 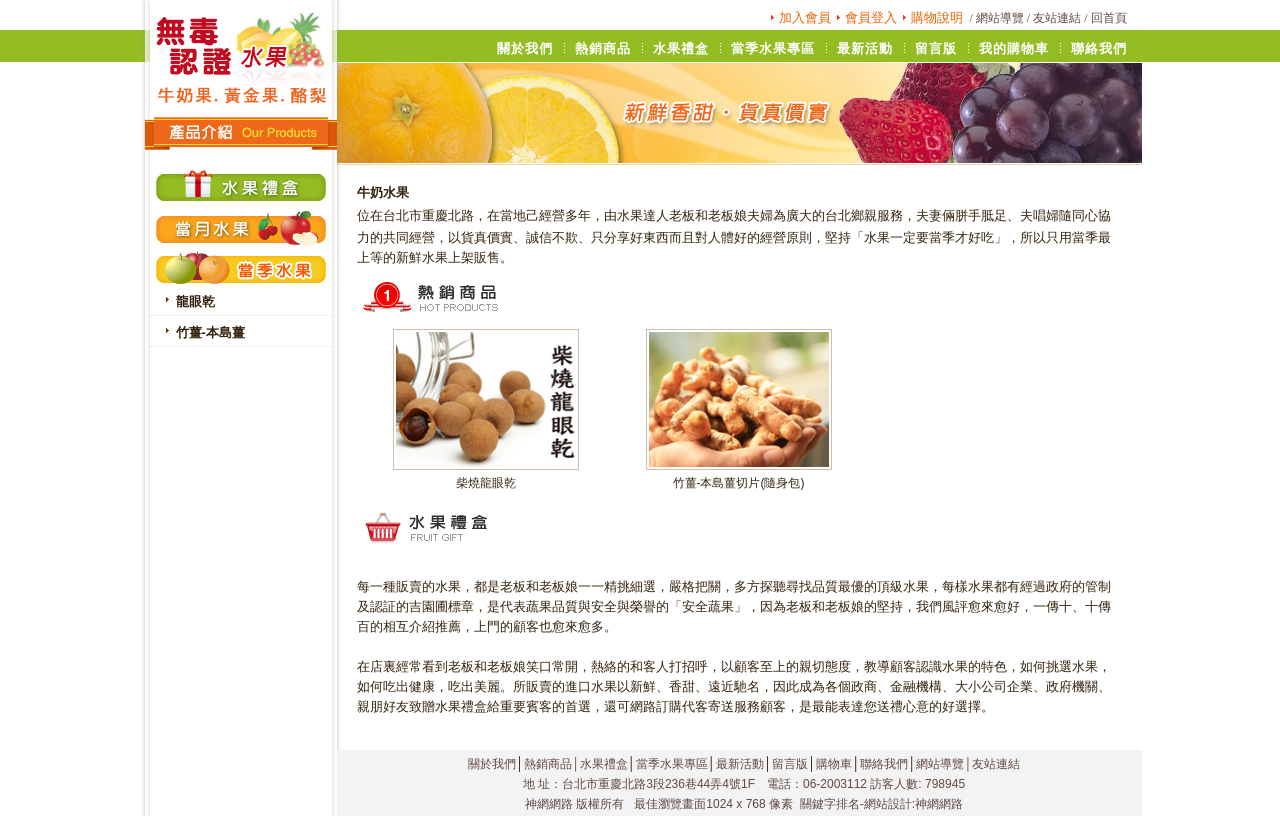 What do you see at coordinates (548, 764) in the screenshot?
I see `熱銷商品` at bounding box center [548, 764].